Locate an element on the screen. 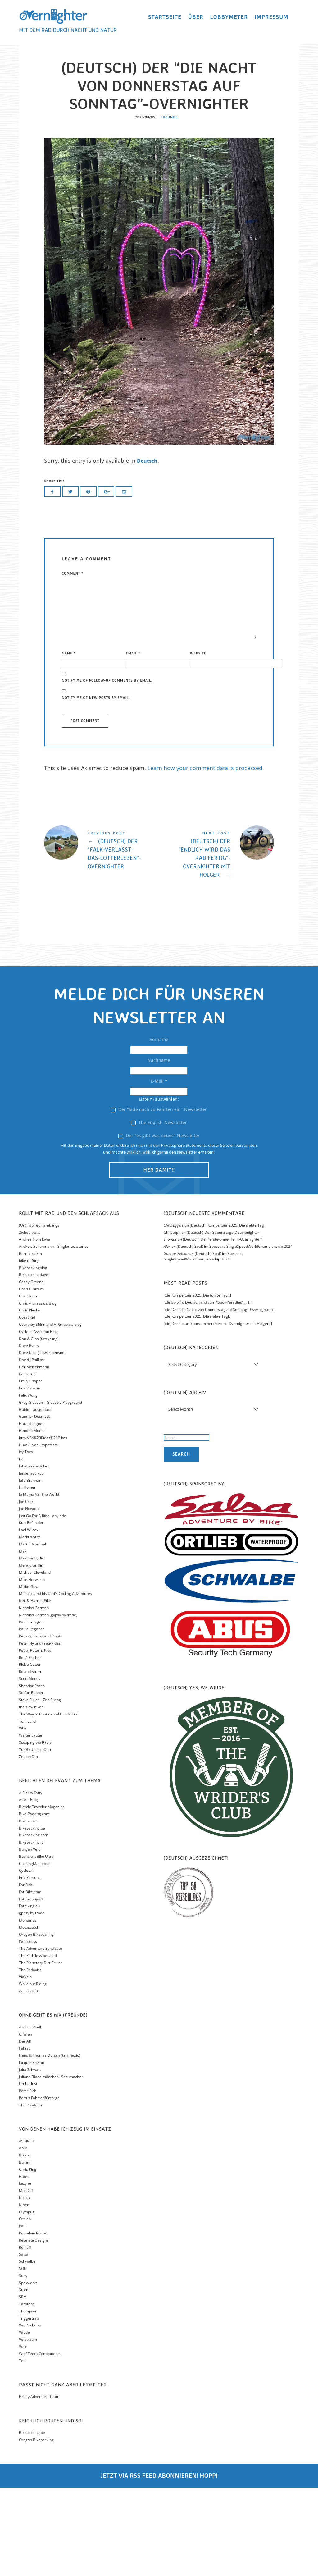  iik is located at coordinates (21, 1547).